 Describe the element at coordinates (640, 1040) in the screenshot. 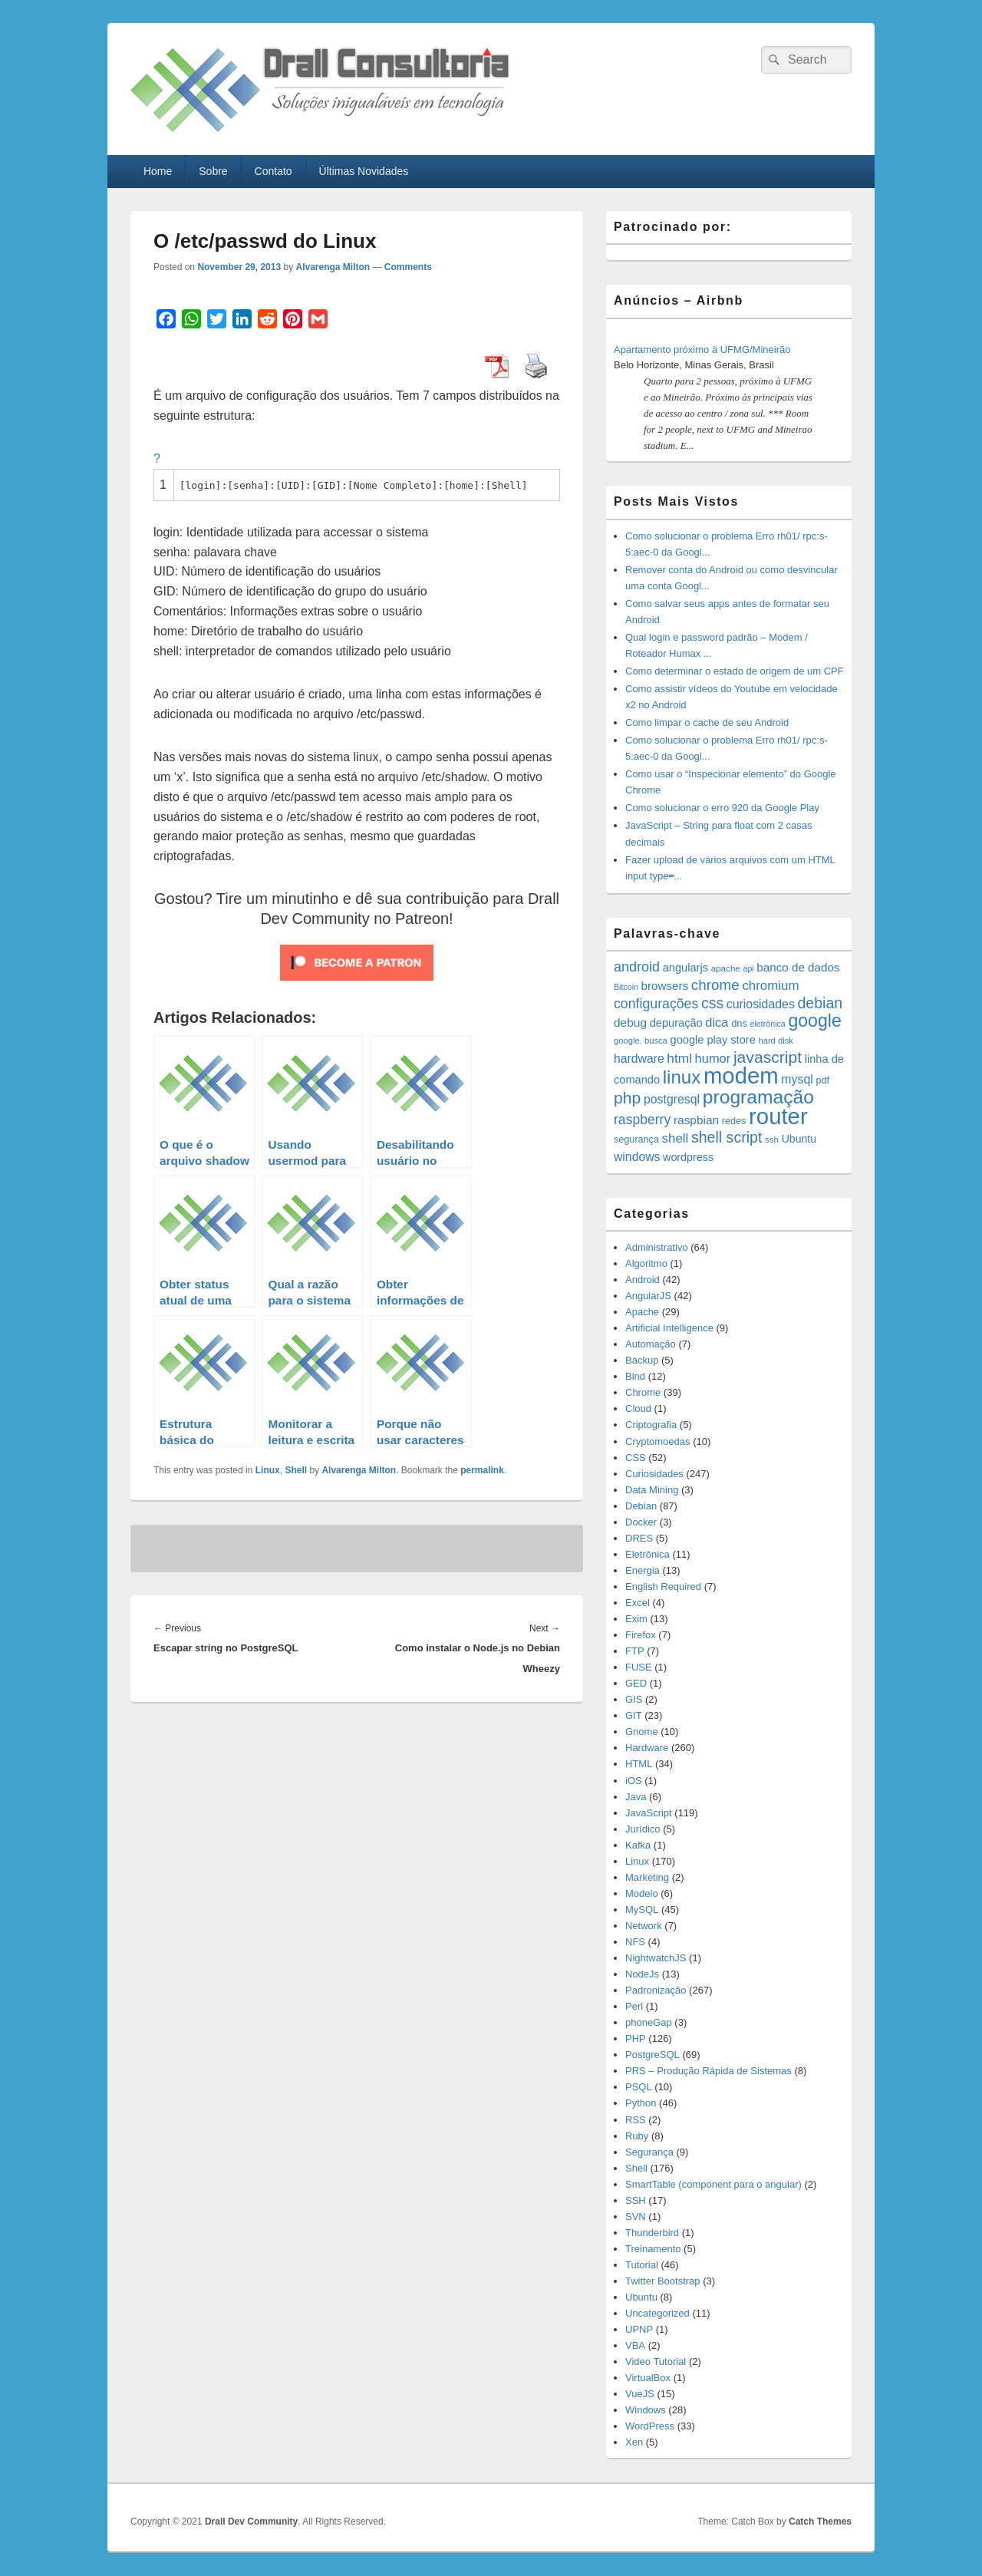

I see `google. busca [google. busca (11 items)]` at that location.